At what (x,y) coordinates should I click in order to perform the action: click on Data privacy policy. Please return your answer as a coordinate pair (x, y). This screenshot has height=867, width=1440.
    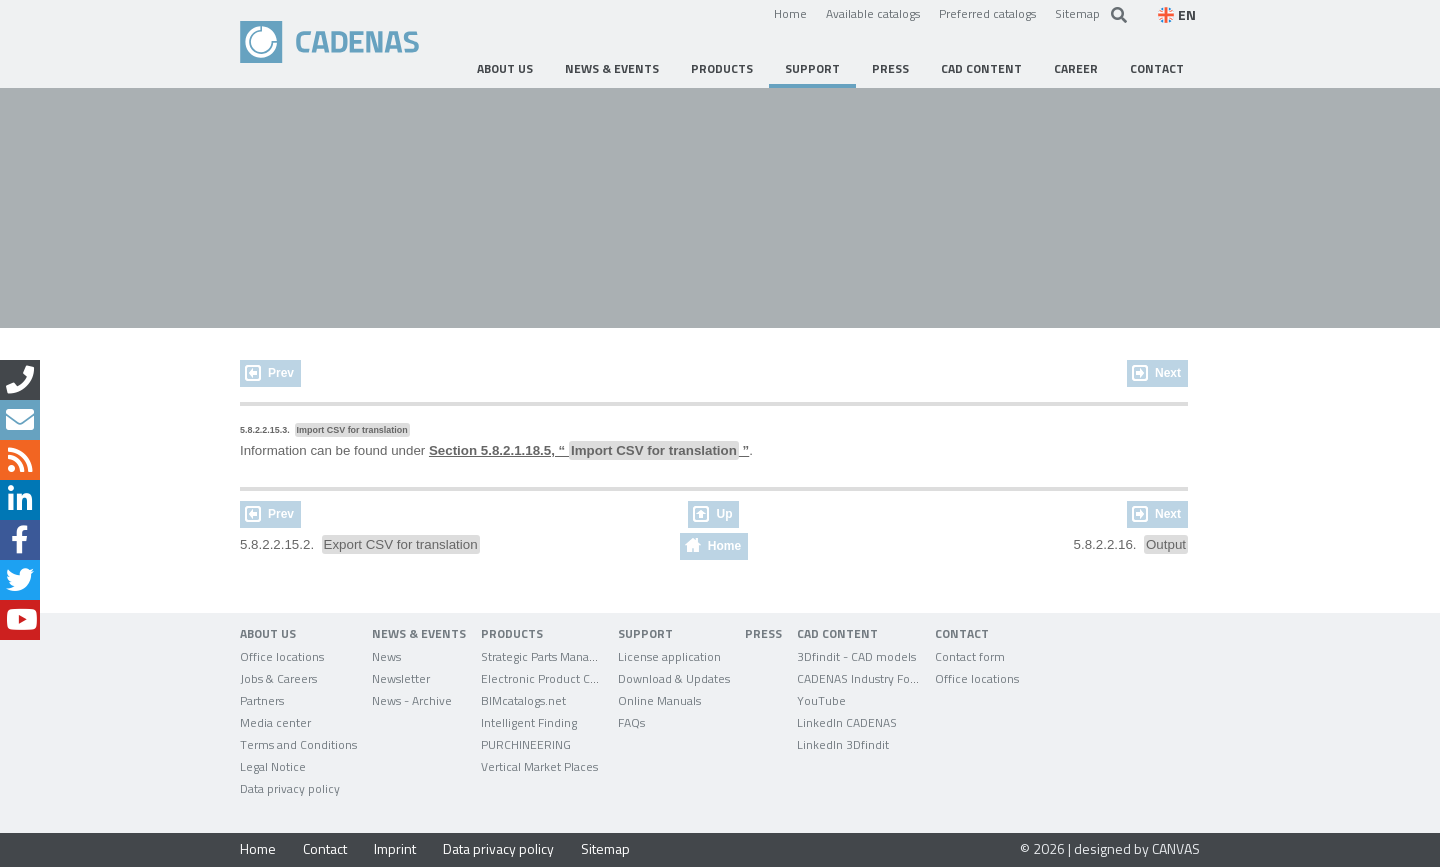
    Looking at the image, I should click on (498, 848).